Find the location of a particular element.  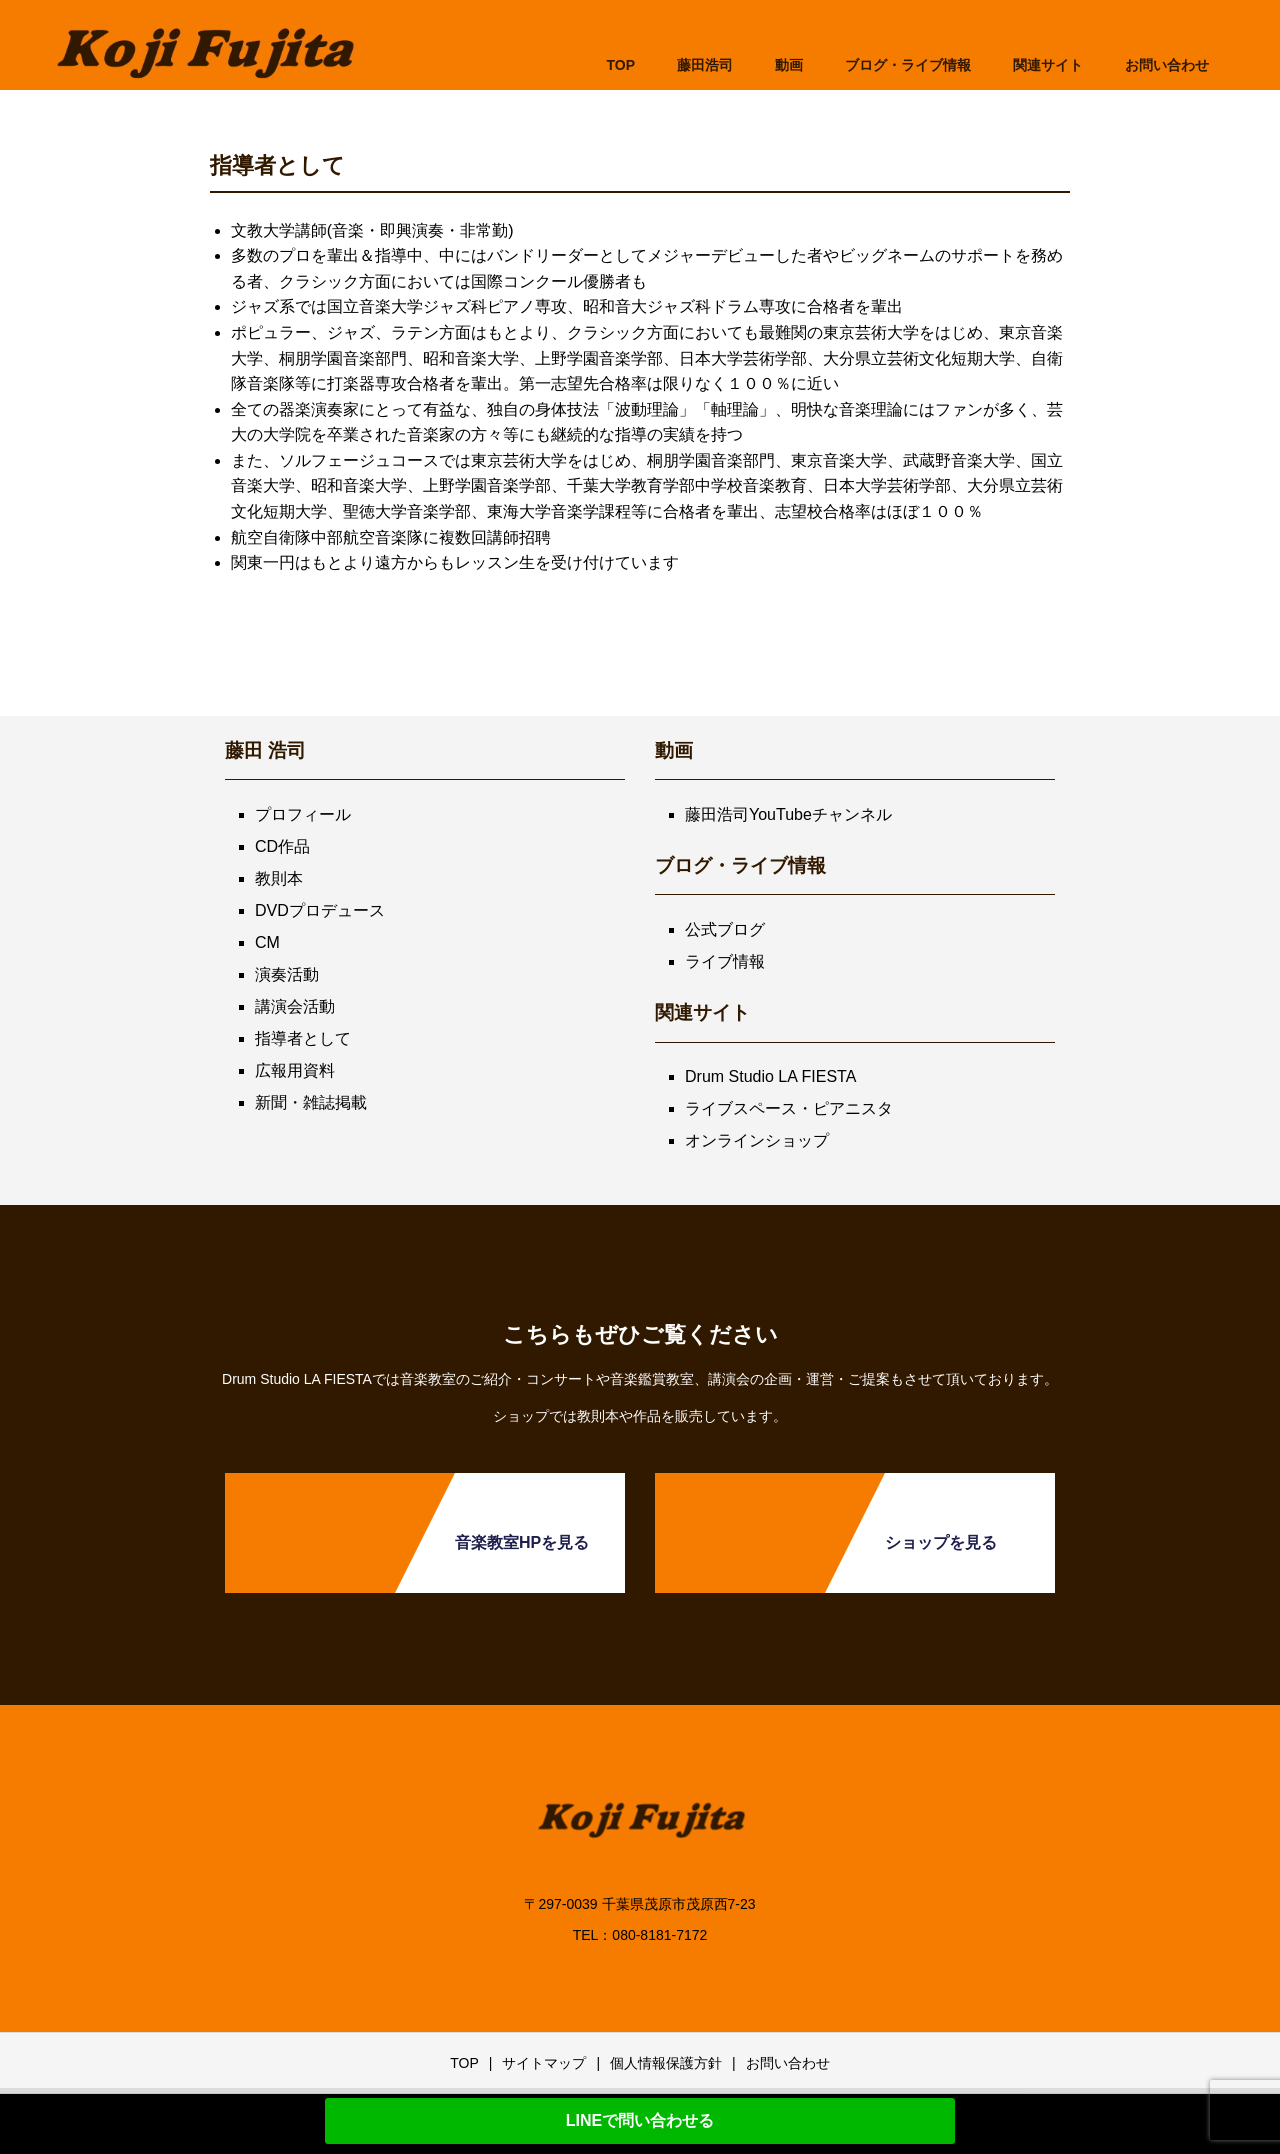

プロフィール is located at coordinates (303, 814).